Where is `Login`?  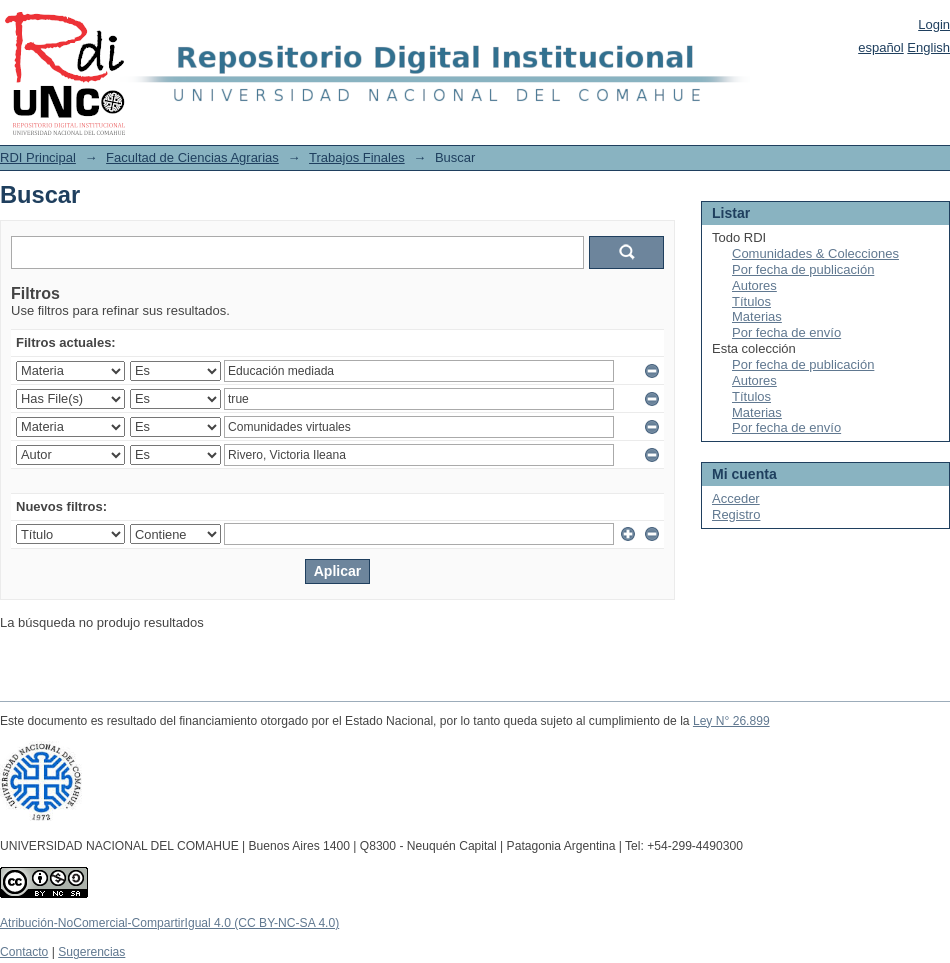 Login is located at coordinates (934, 24).